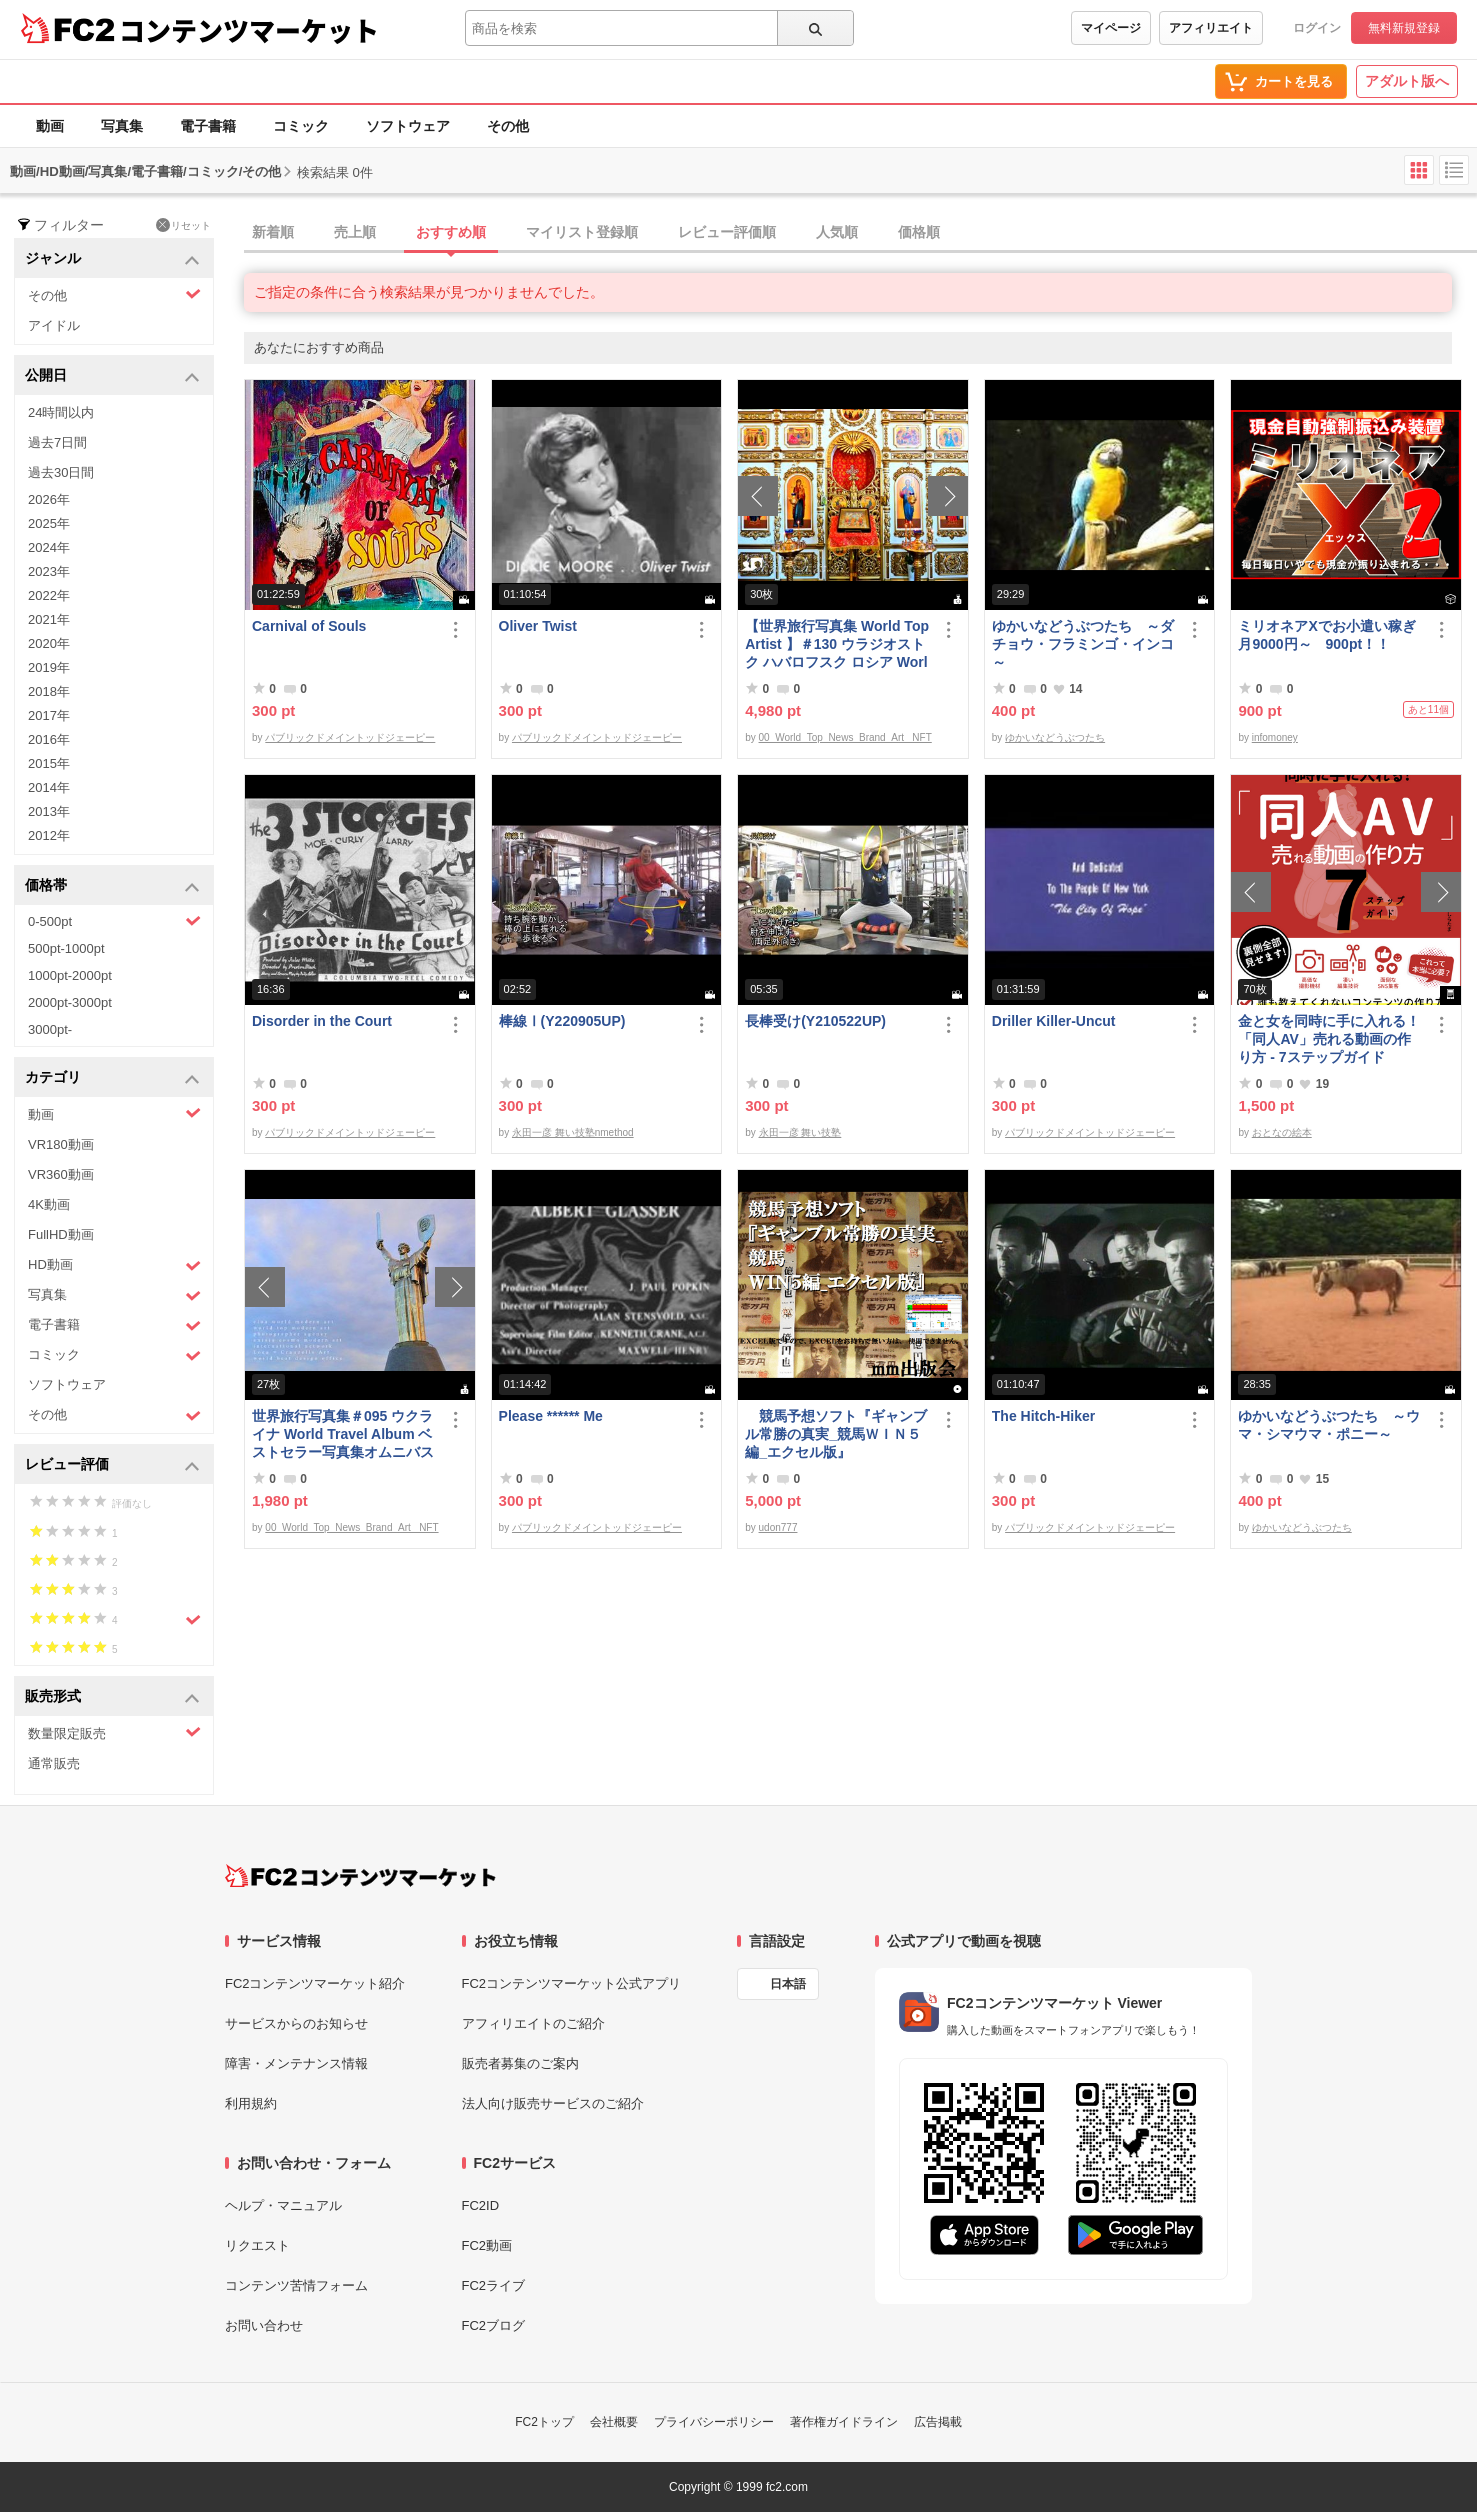 This screenshot has width=1477, height=2512. What do you see at coordinates (551, 1416) in the screenshot?
I see `Please ****** Me` at bounding box center [551, 1416].